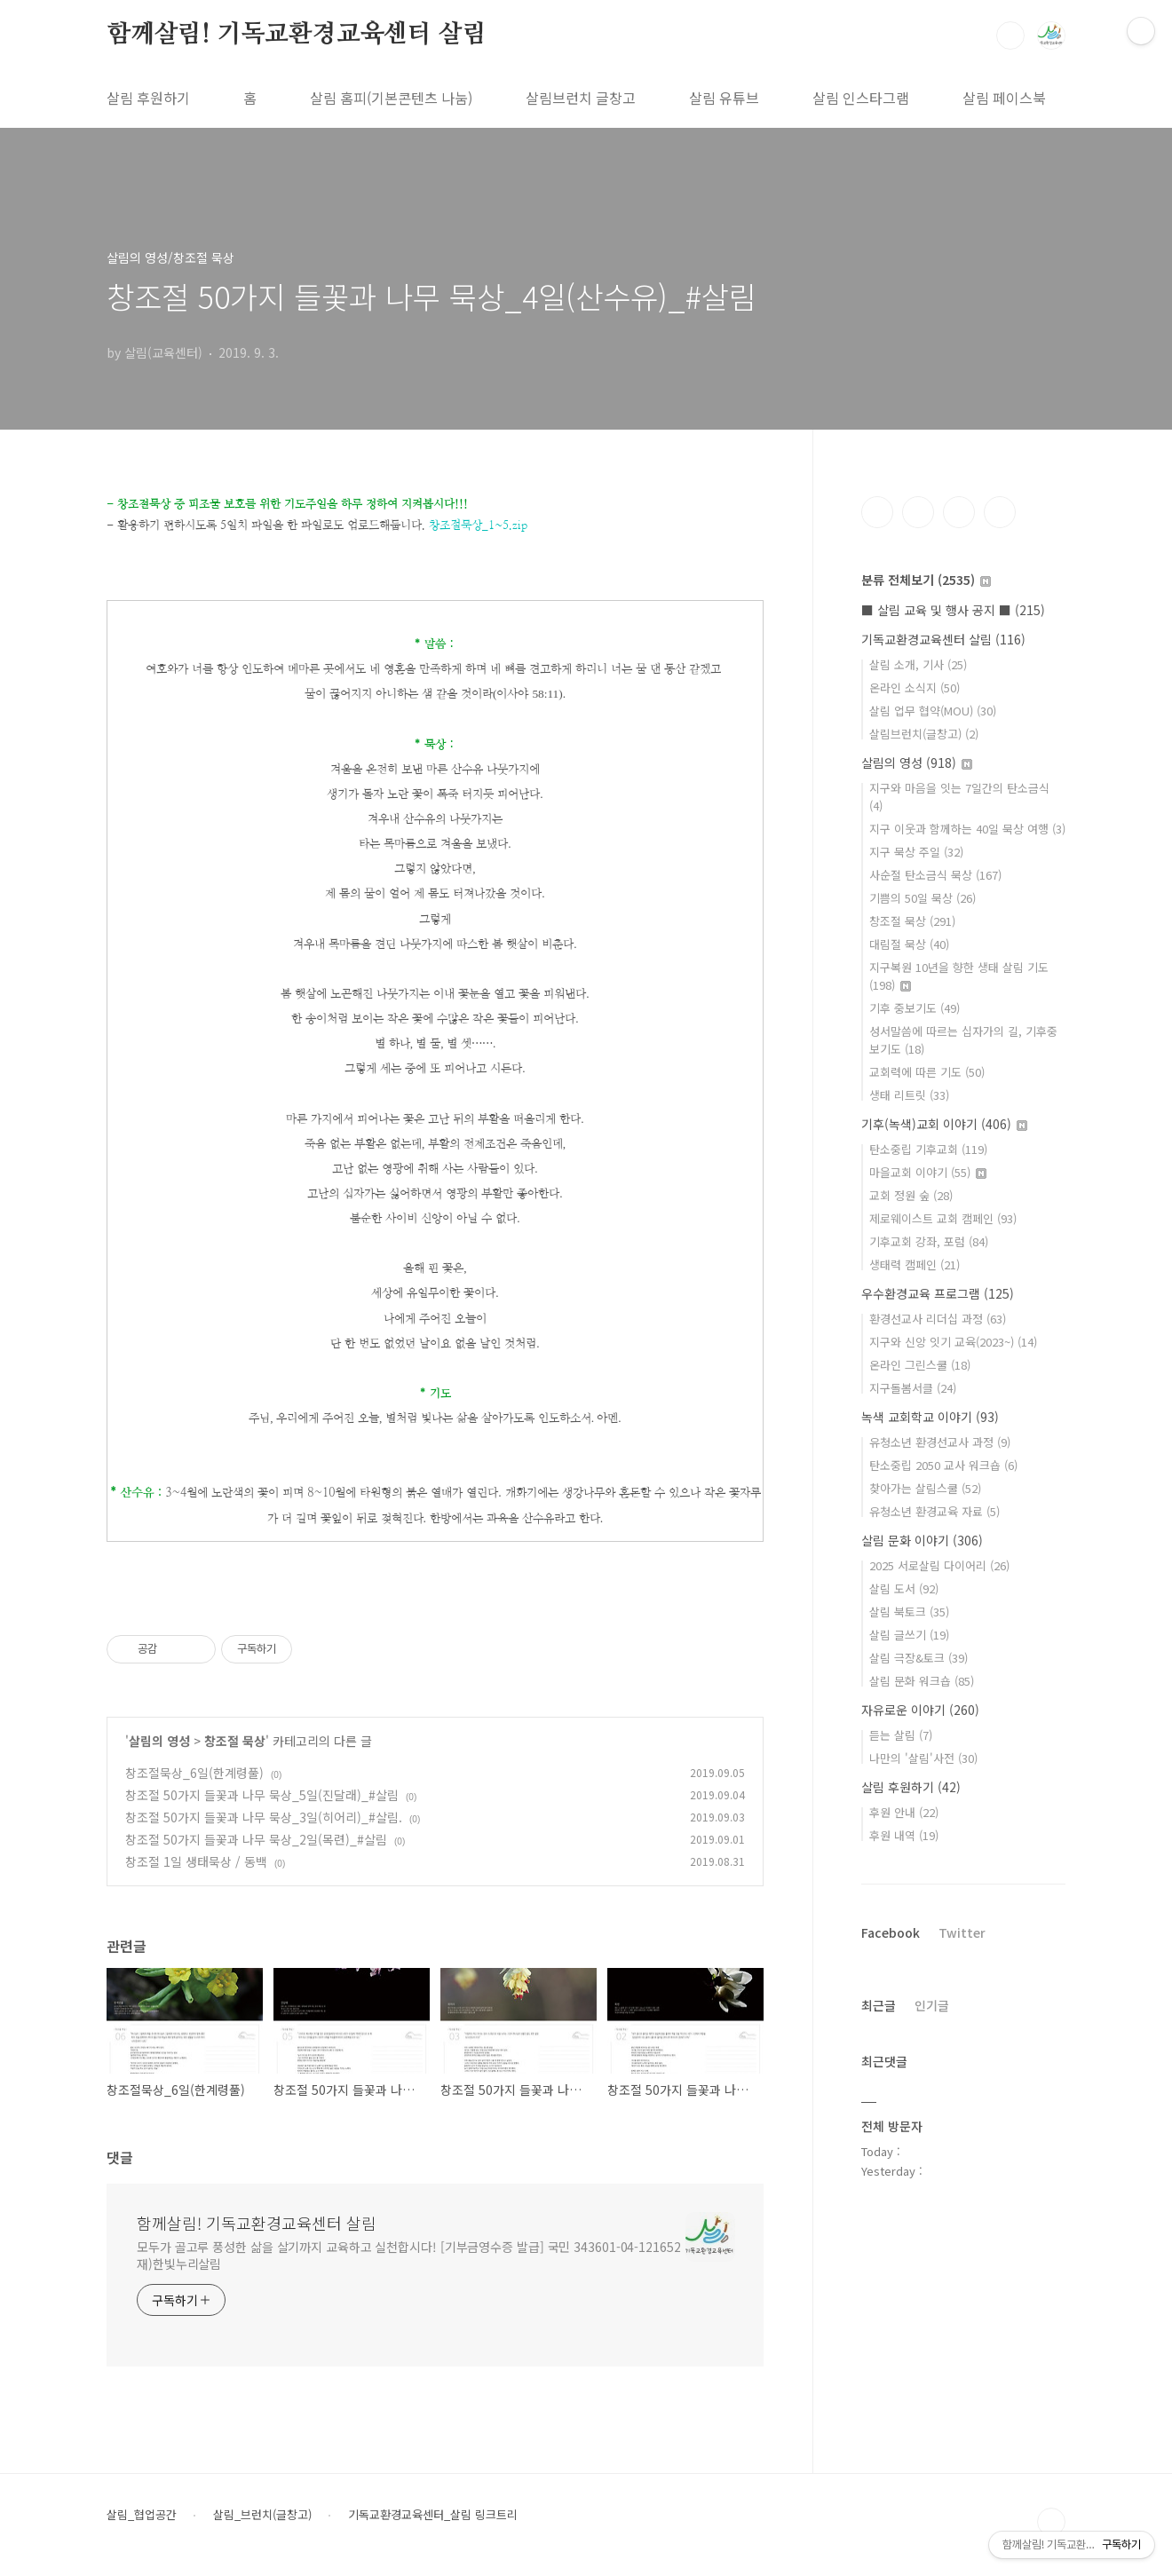 The image size is (1172, 2576). I want to click on 찾아가는 살림스쿨, so click(925, 1488).